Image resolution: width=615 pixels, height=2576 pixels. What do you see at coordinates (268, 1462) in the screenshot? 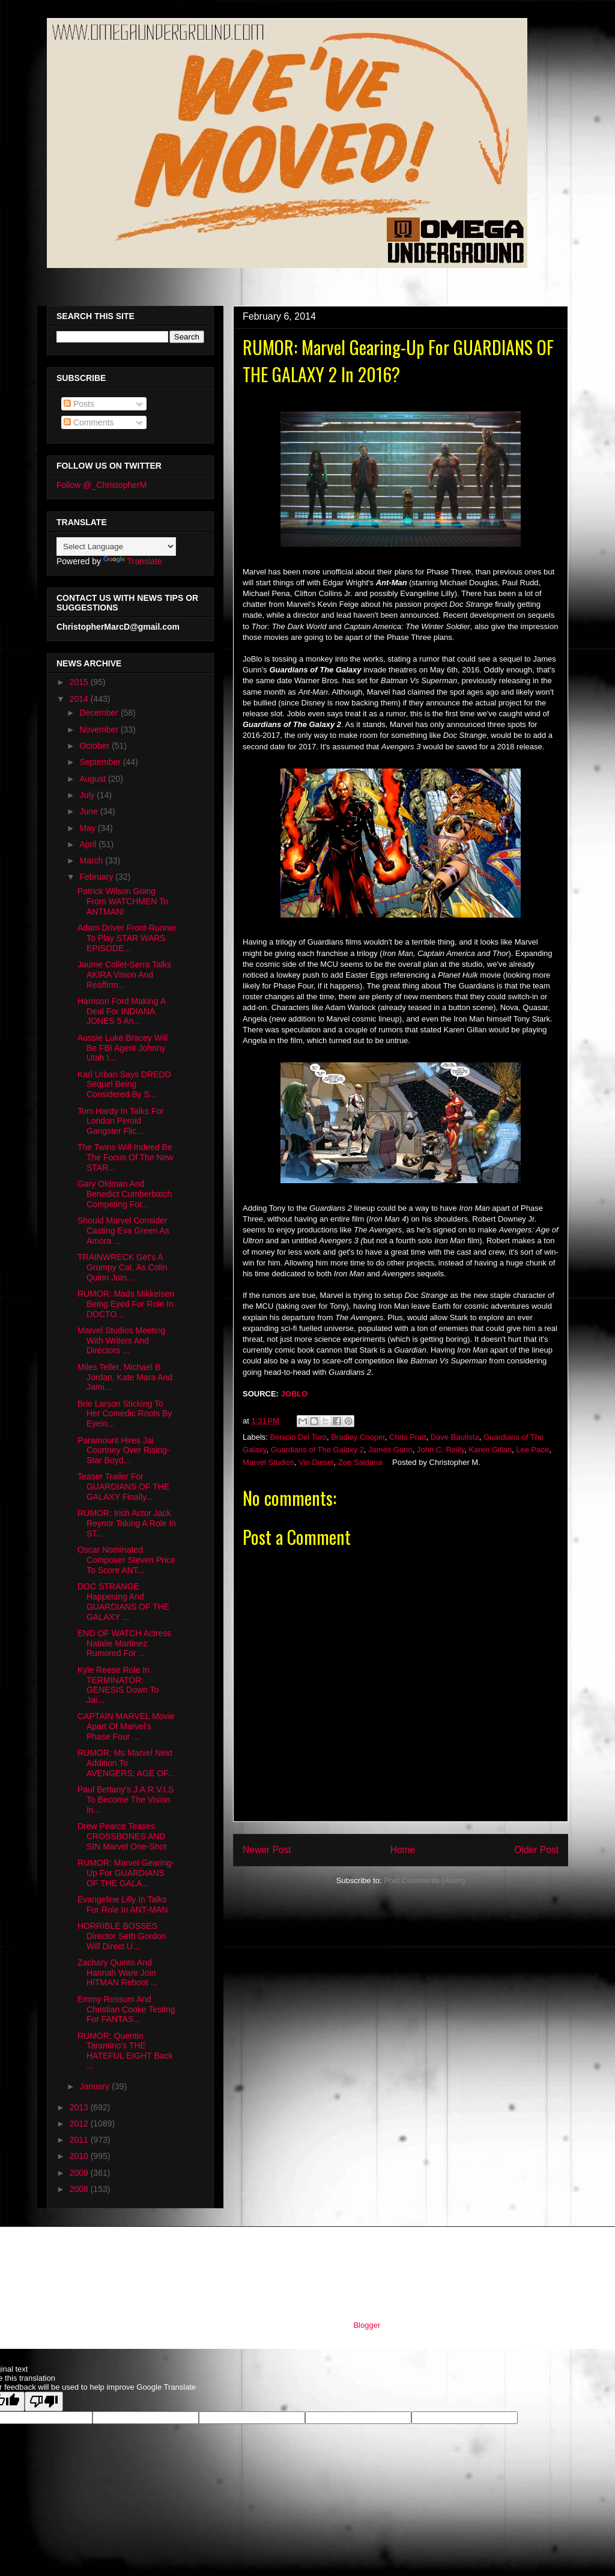
I see `Marvel Studios` at bounding box center [268, 1462].